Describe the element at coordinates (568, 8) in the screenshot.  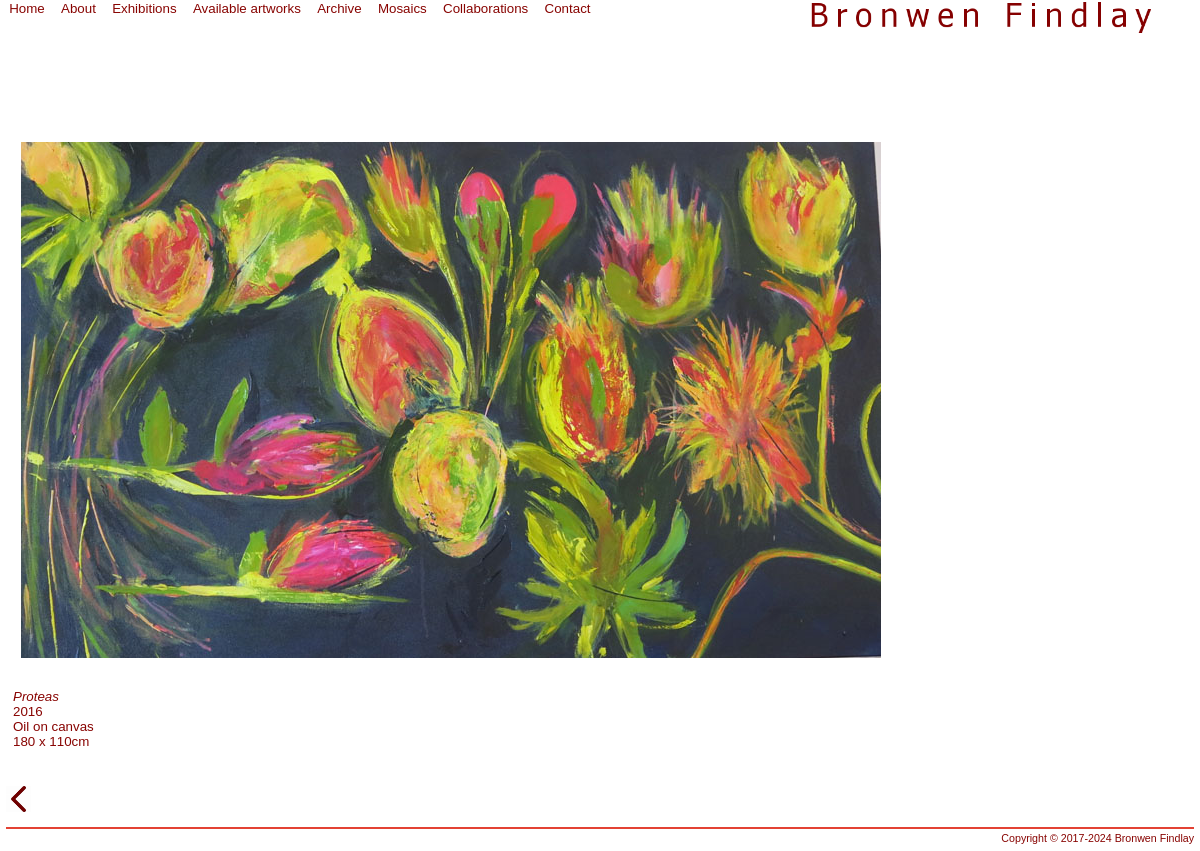
I see `Contact` at that location.